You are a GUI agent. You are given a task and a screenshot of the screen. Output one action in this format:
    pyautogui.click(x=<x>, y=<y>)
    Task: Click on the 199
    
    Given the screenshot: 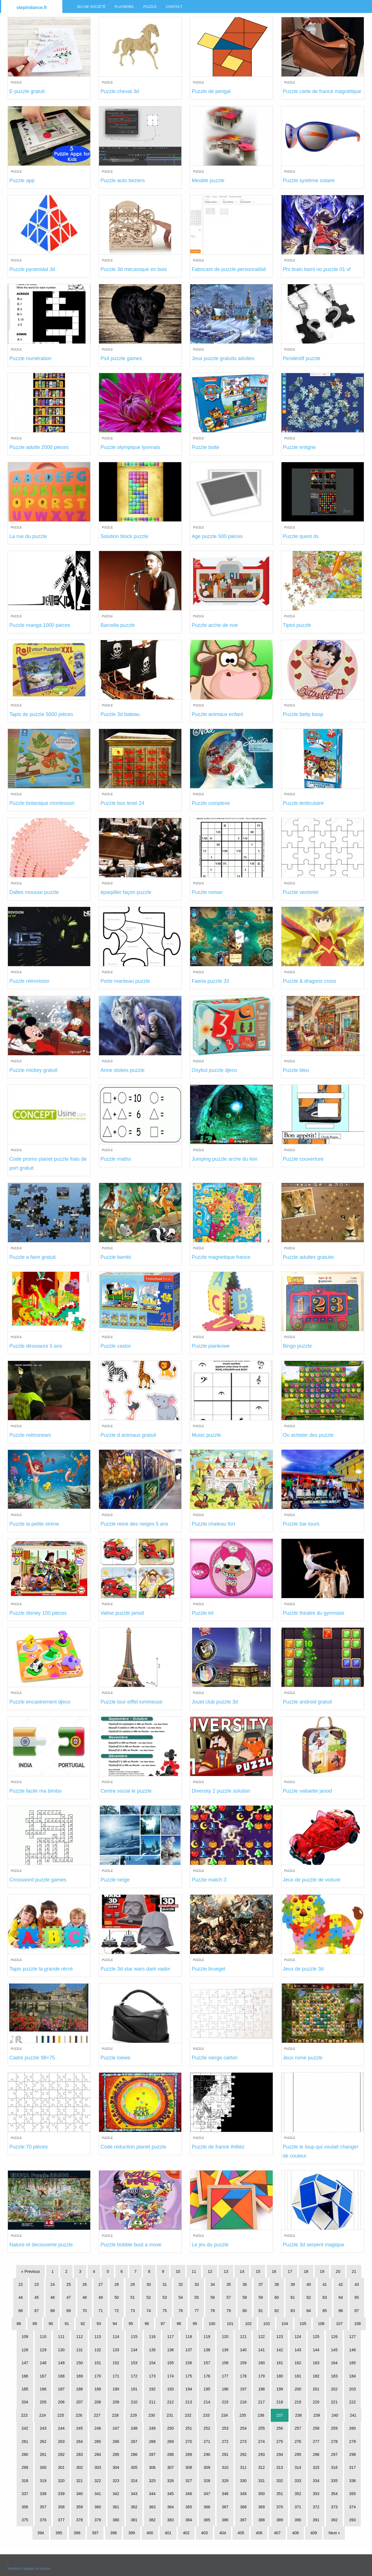 What is the action you would take?
    pyautogui.click(x=279, y=2389)
    